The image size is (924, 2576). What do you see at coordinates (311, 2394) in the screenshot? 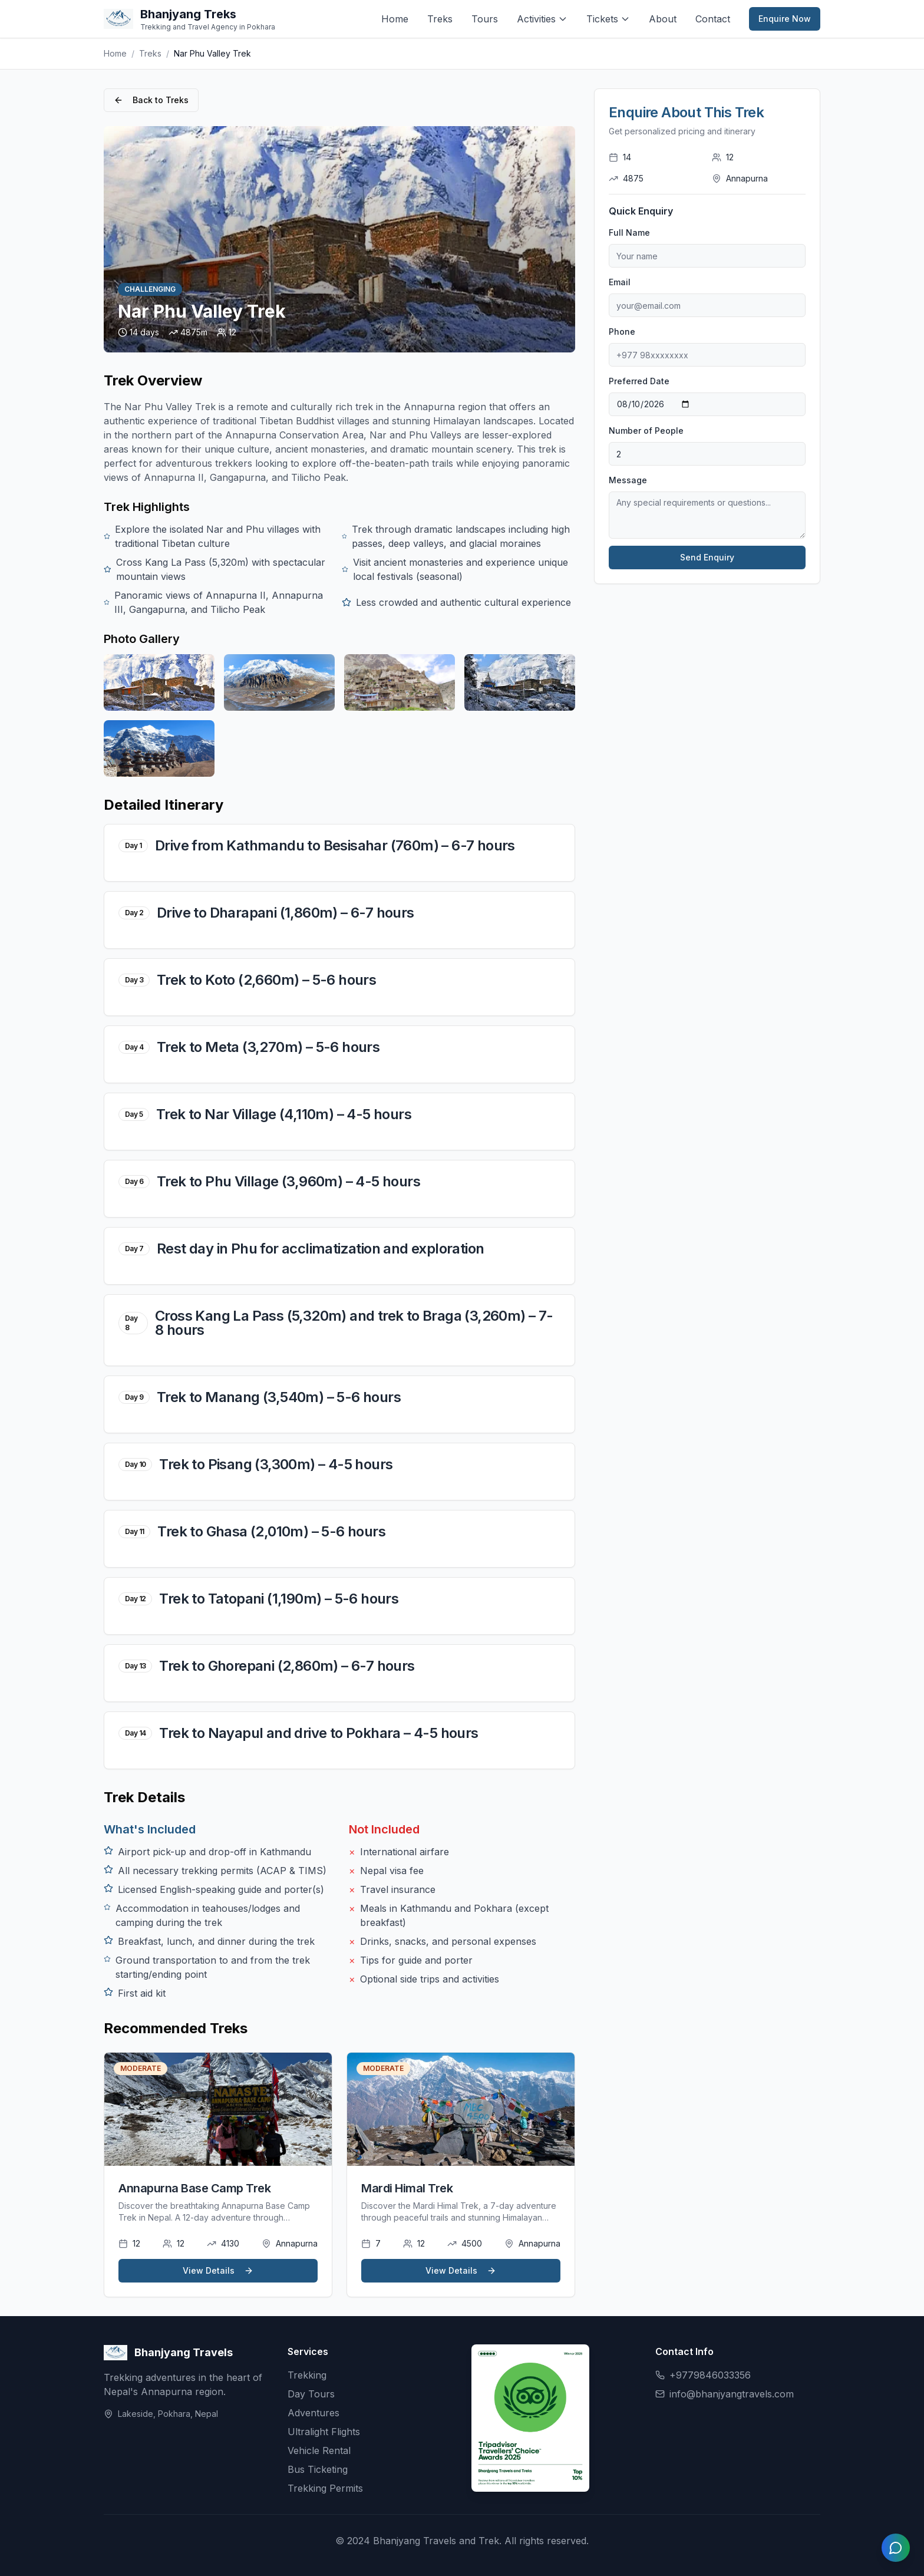
I see `Day Tours` at bounding box center [311, 2394].